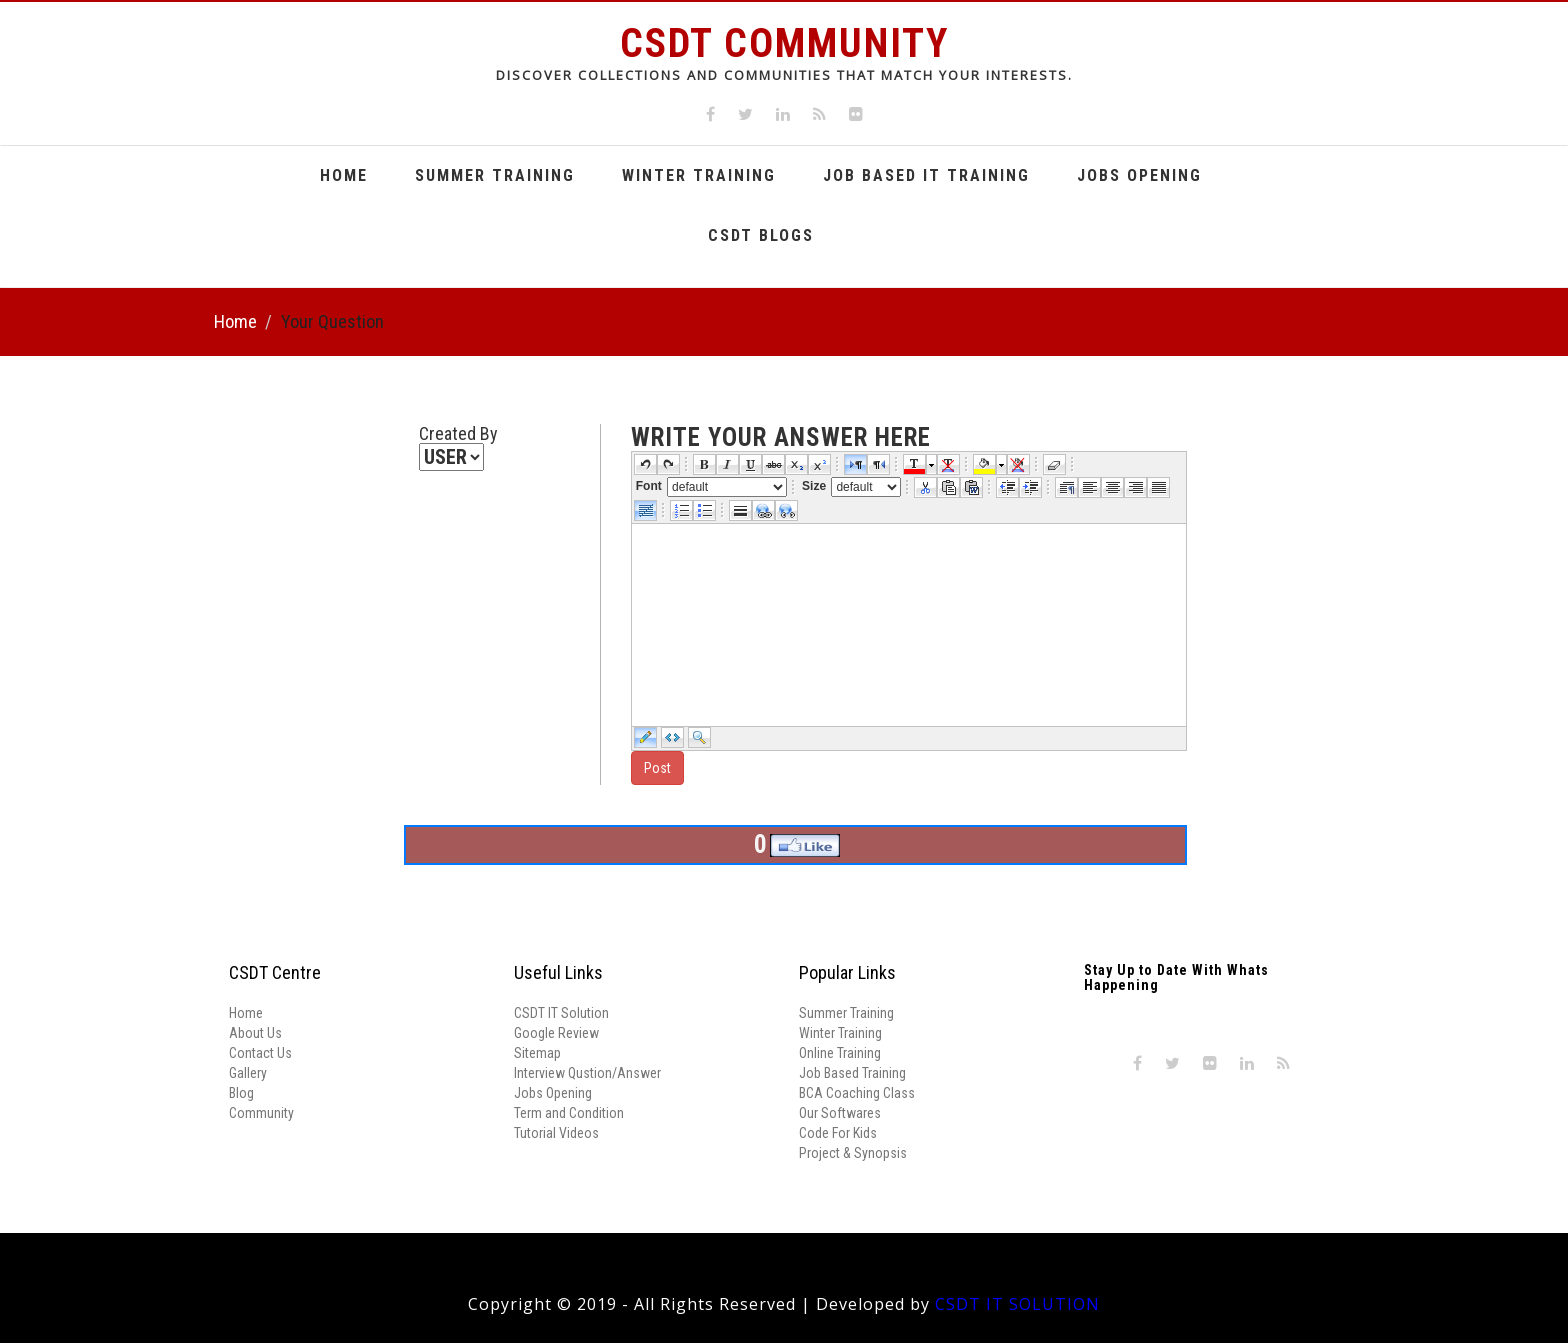 This screenshot has height=1343, width=1568. What do you see at coordinates (699, 175) in the screenshot?
I see `Winter Training` at bounding box center [699, 175].